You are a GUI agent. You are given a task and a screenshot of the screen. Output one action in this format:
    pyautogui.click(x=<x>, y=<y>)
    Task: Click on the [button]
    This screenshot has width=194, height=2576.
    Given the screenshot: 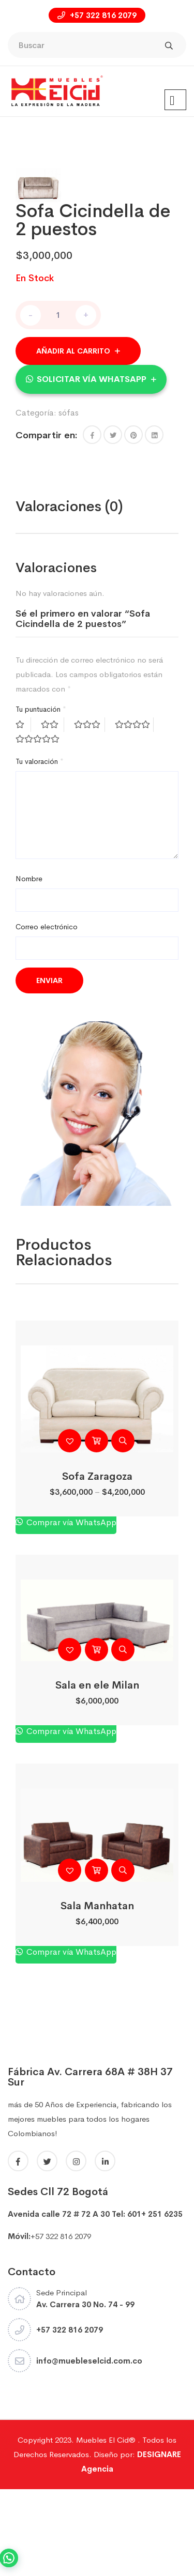 What is the action you would take?
    pyautogui.click(x=91, y=465)
    